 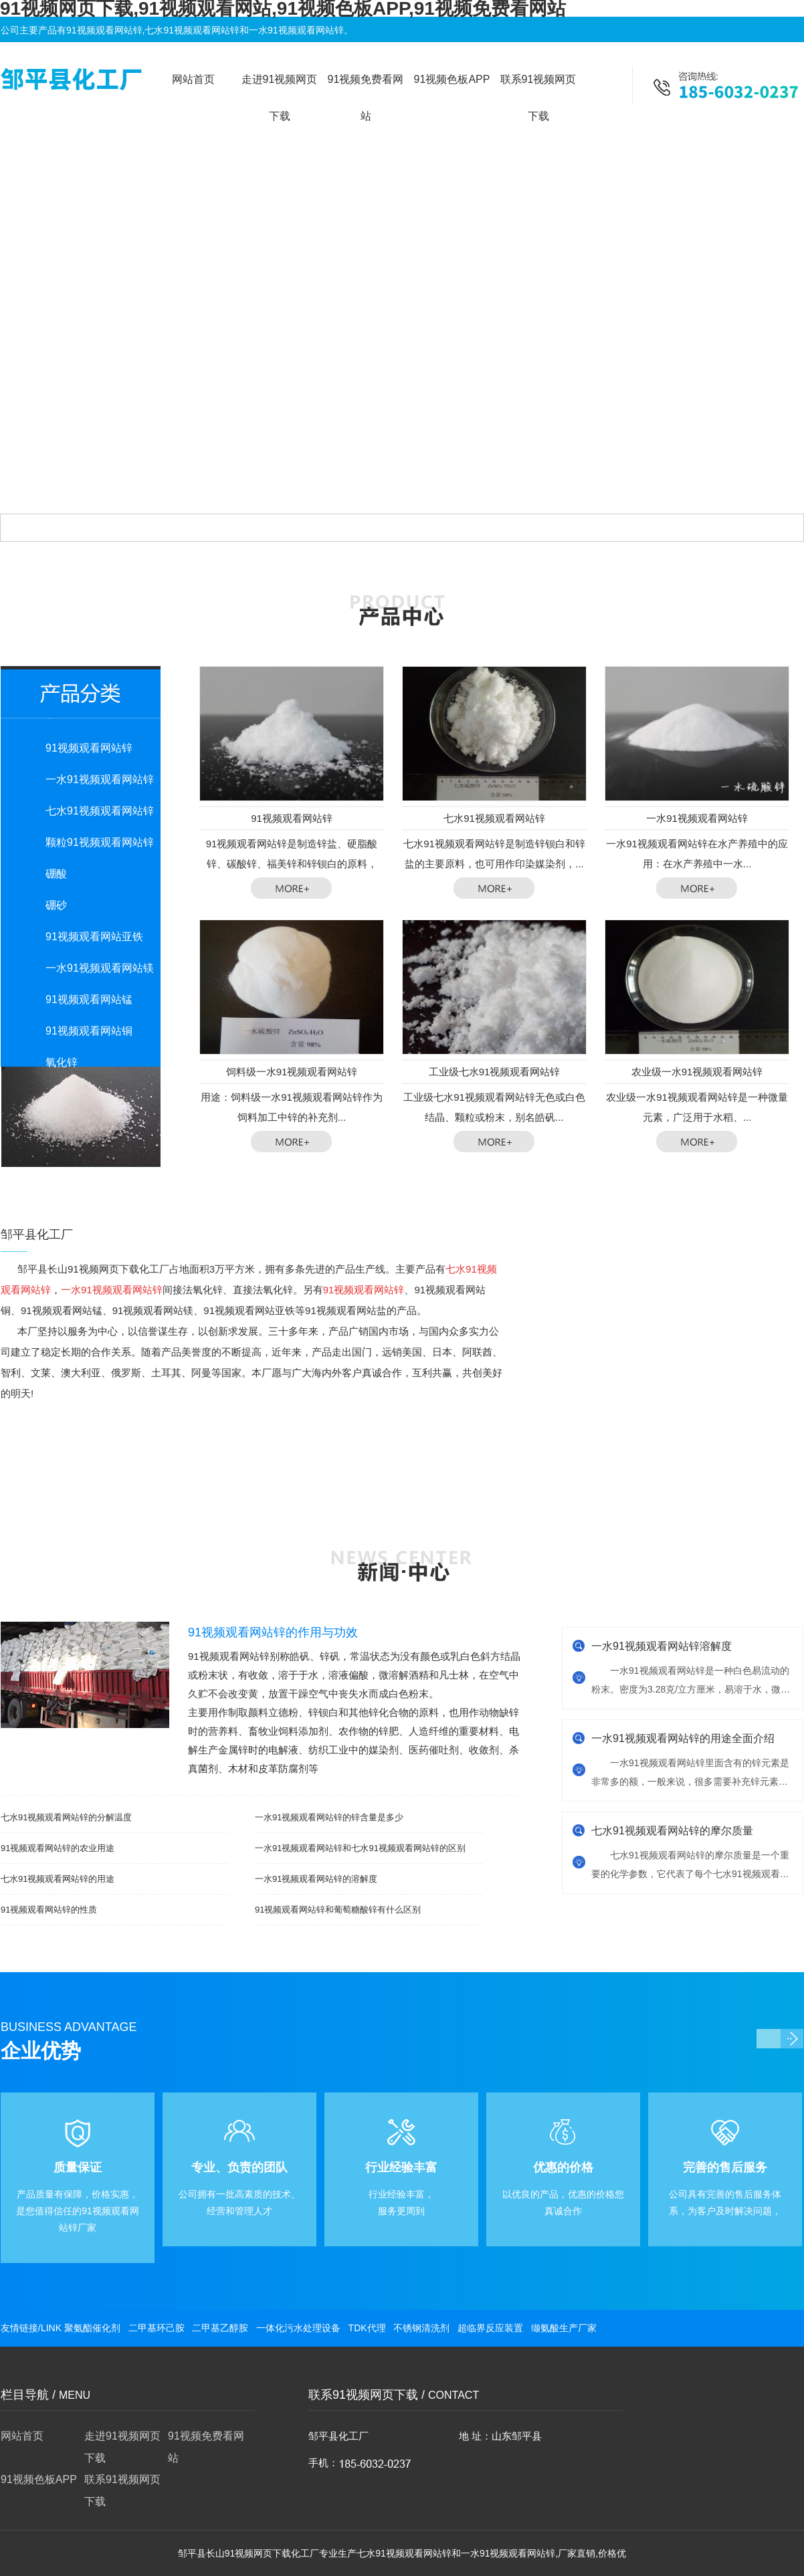 I want to click on 硼酸, so click(x=56, y=873).